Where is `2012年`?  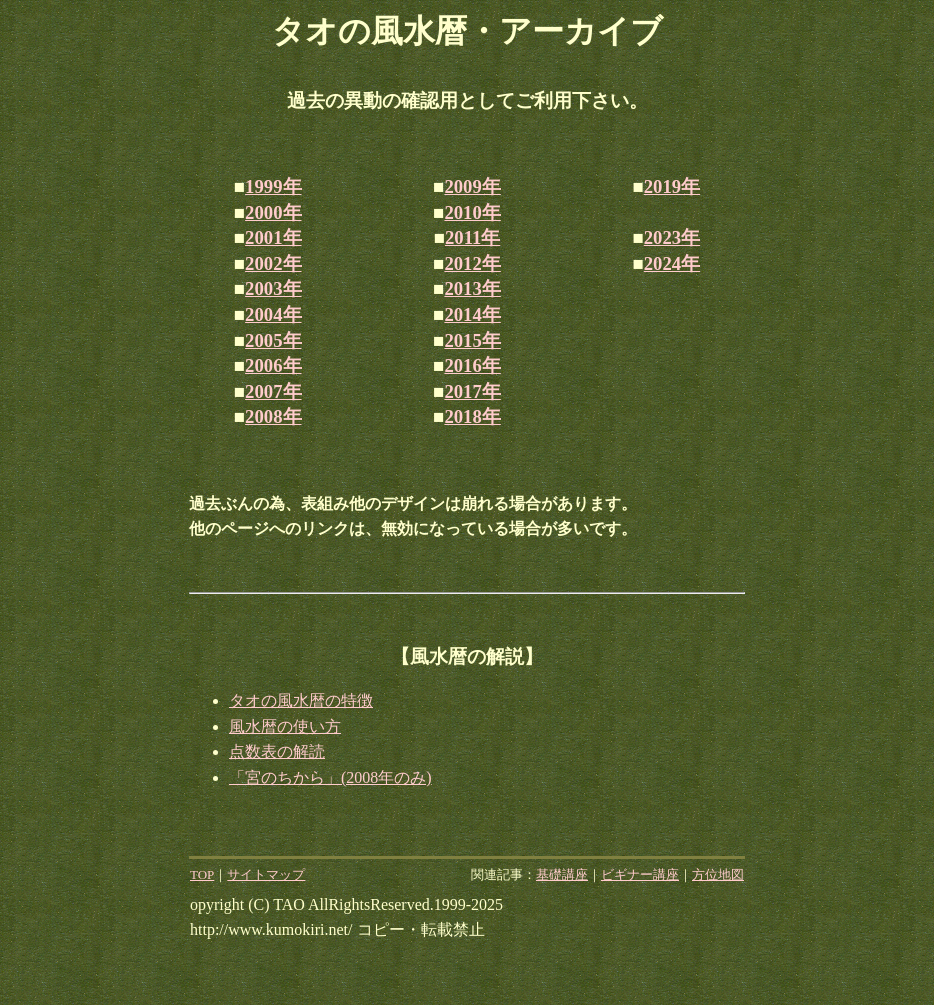
2012年 is located at coordinates (472, 263).